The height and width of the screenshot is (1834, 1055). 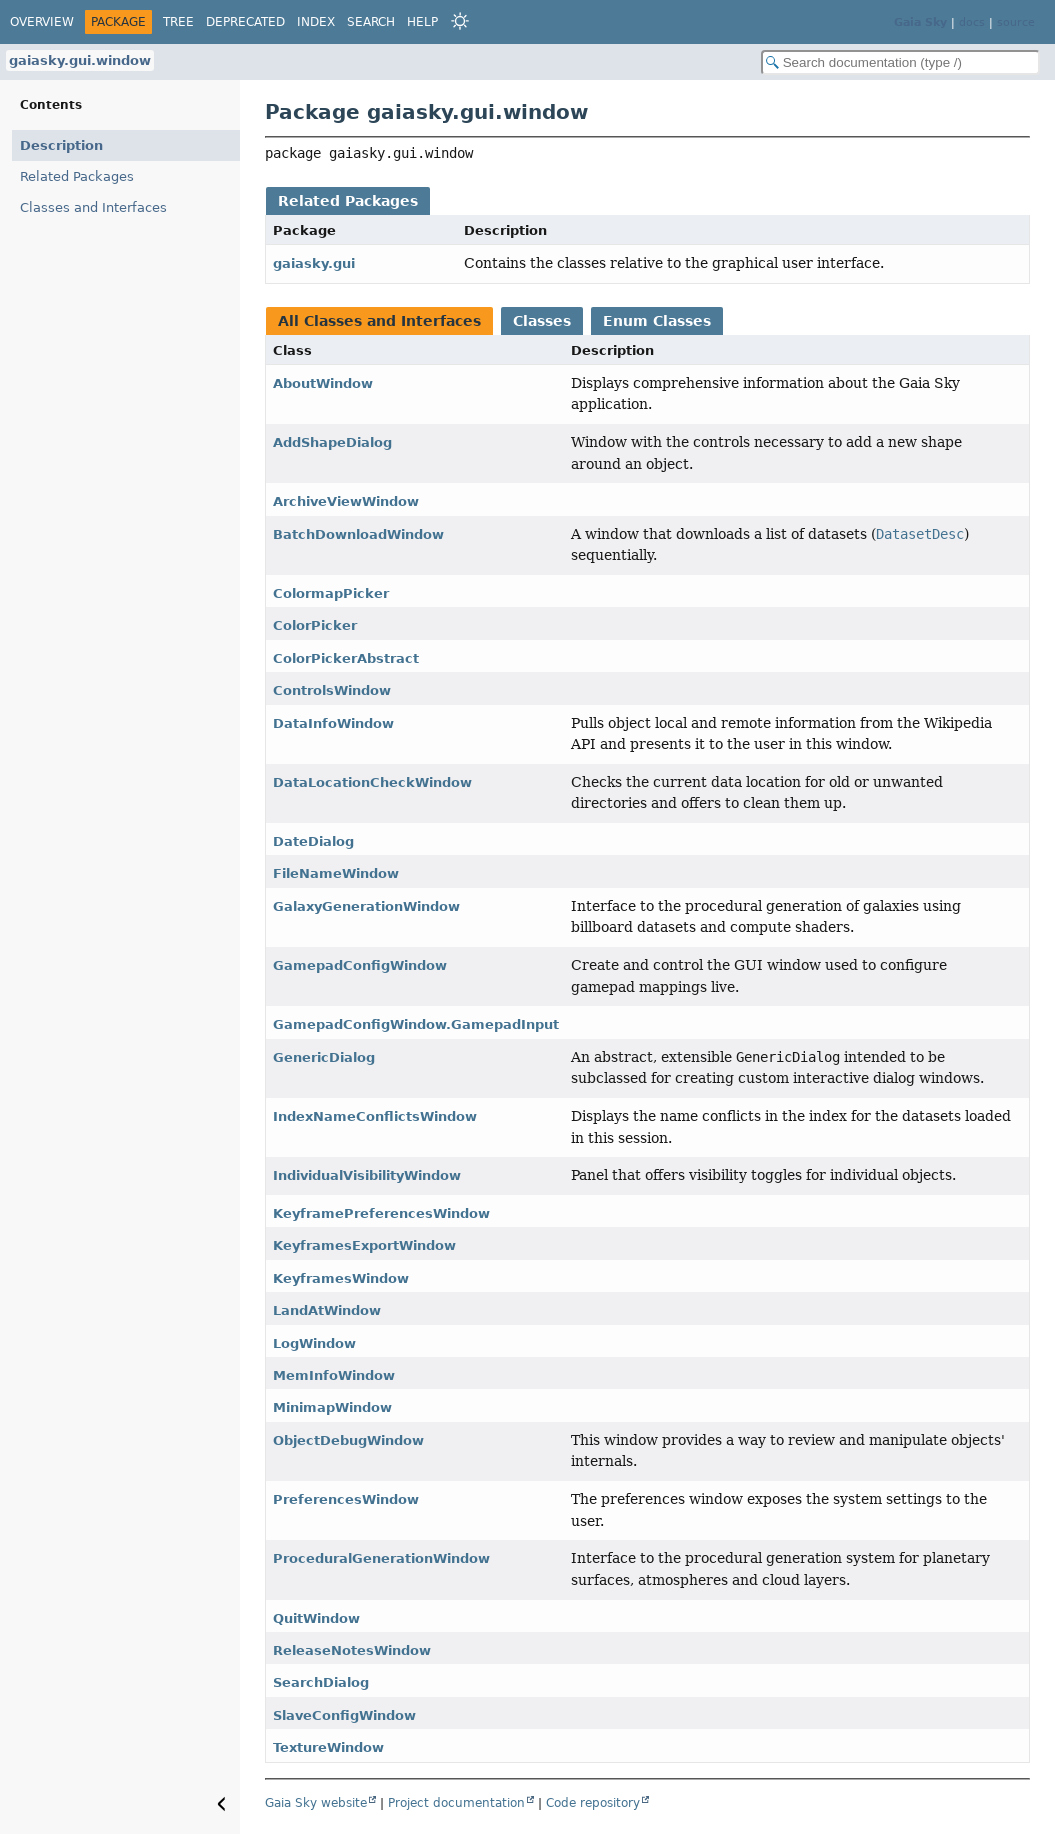 What do you see at coordinates (316, 1618) in the screenshot?
I see `QuitWindow` at bounding box center [316, 1618].